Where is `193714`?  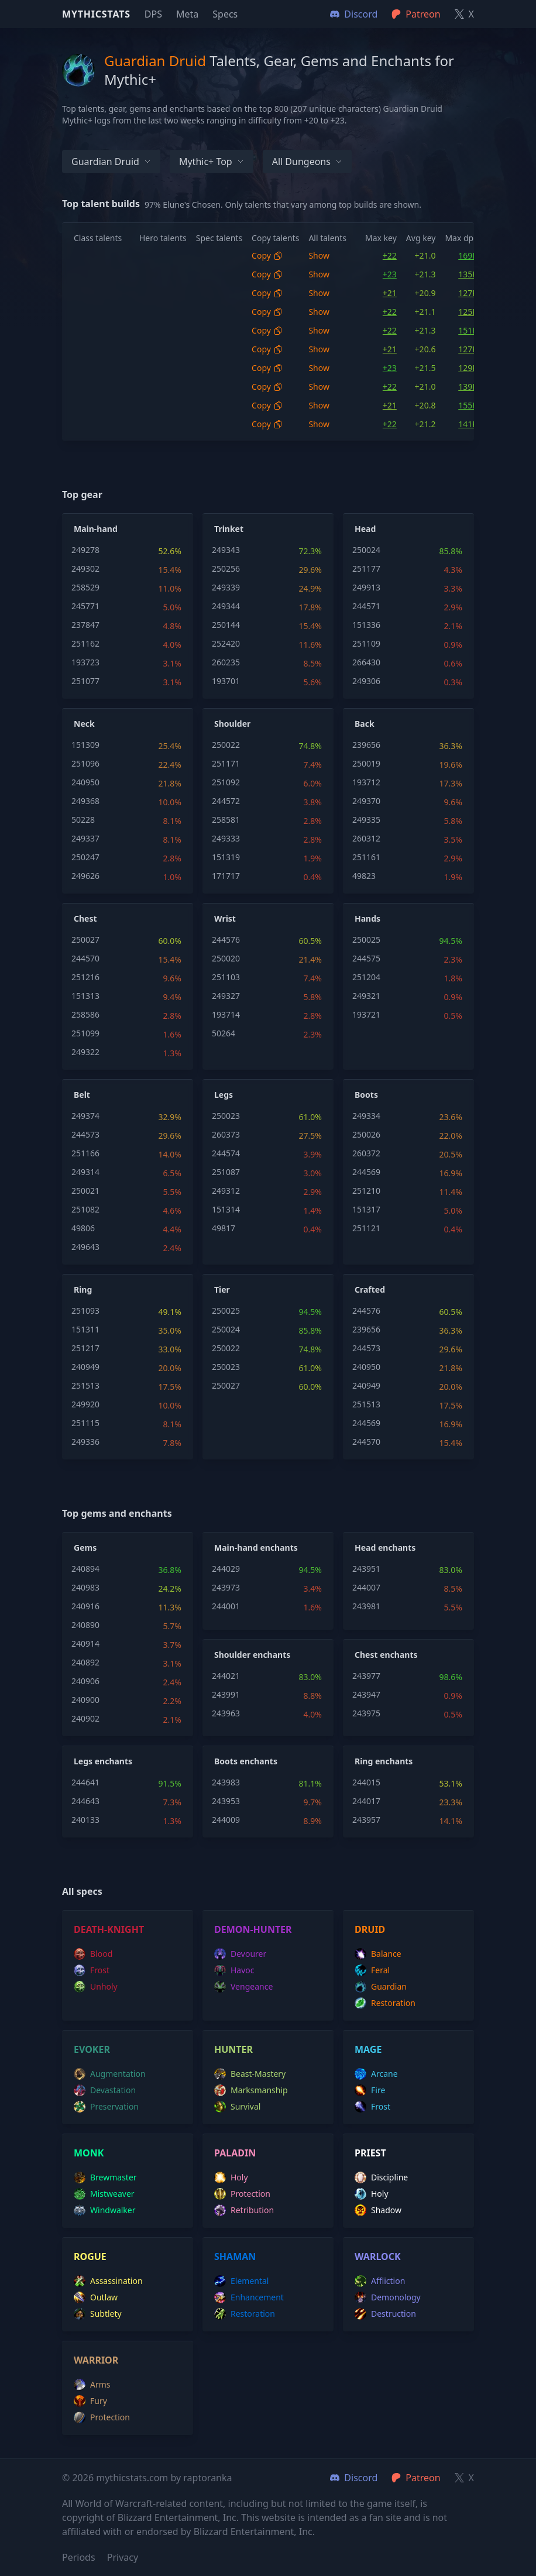
193714 is located at coordinates (226, 1014).